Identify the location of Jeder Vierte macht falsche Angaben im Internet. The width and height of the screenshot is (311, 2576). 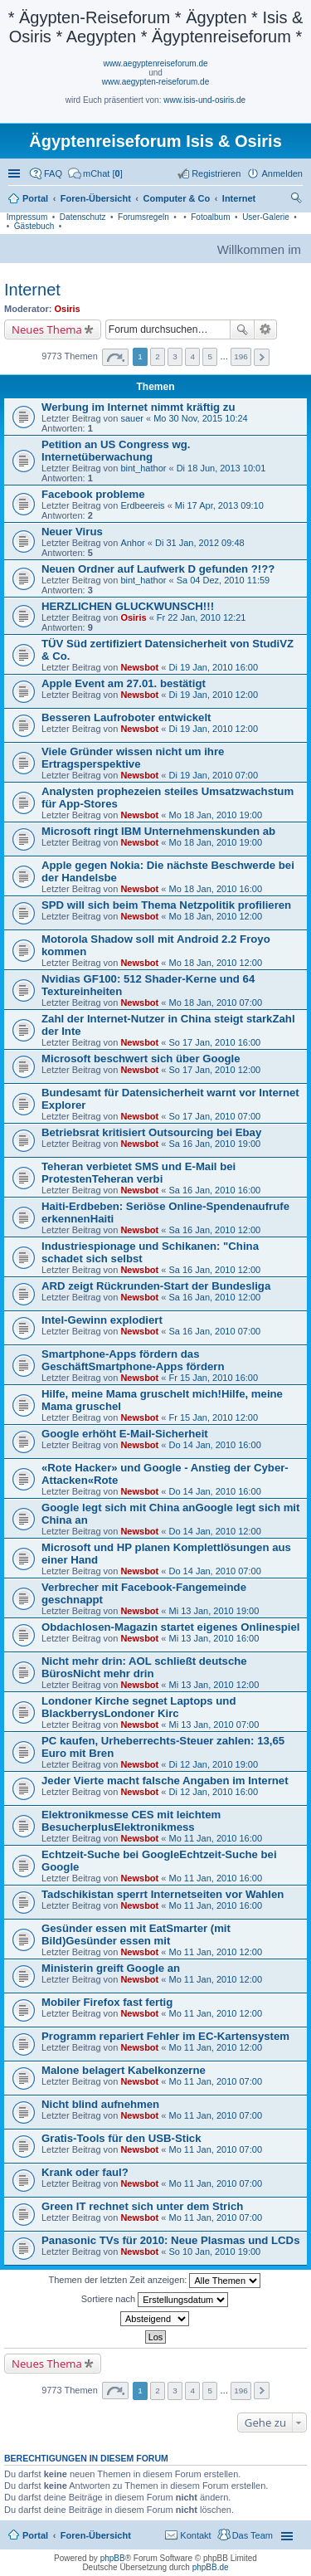
(165, 1780).